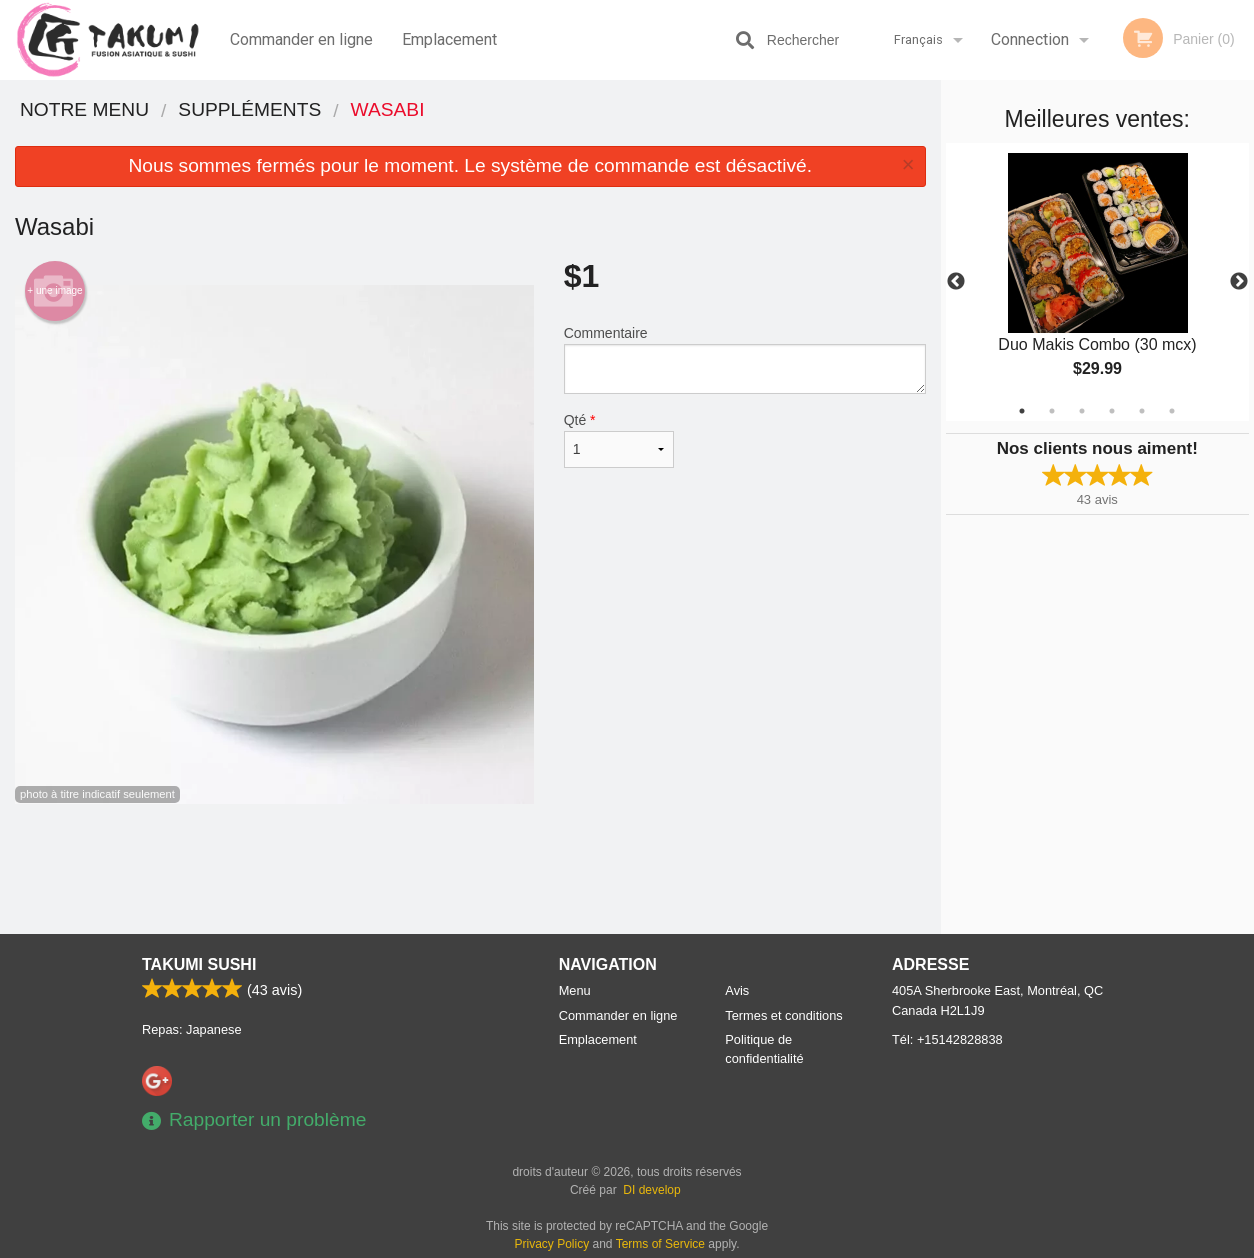 This screenshot has height=1258, width=1254. I want to click on Français, so click(918, 39).